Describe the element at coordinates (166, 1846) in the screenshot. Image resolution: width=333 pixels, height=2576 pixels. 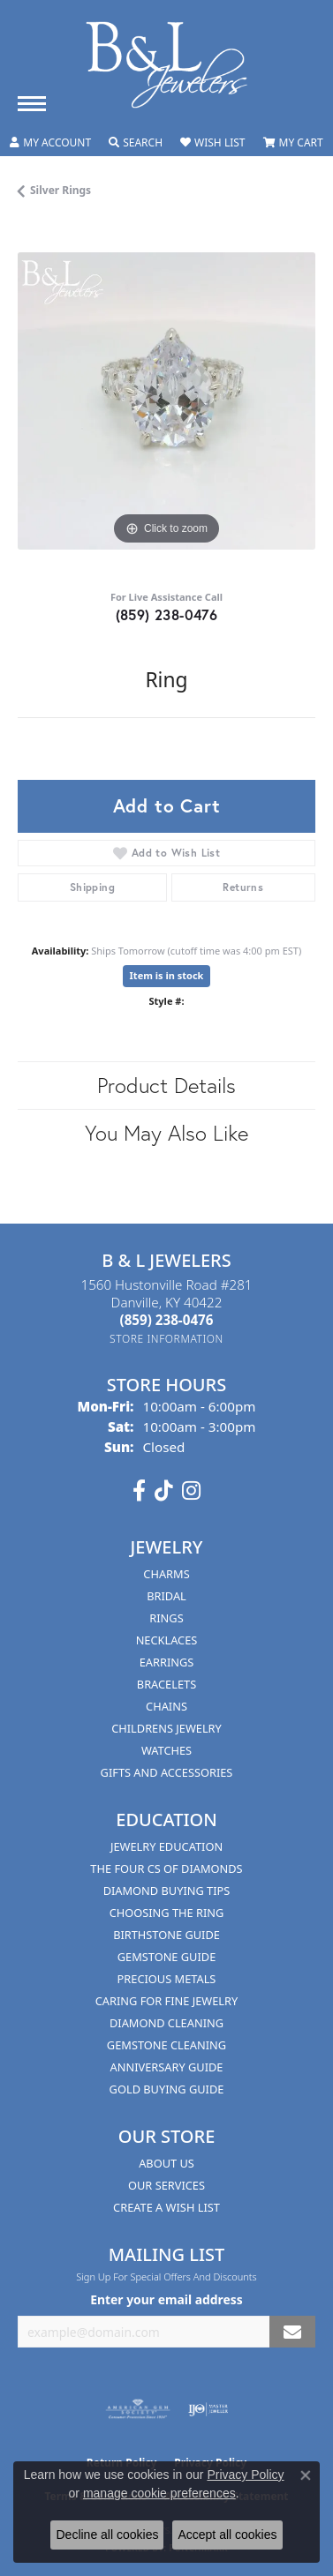
I see `Jewelry Education [menuitem]` at that location.